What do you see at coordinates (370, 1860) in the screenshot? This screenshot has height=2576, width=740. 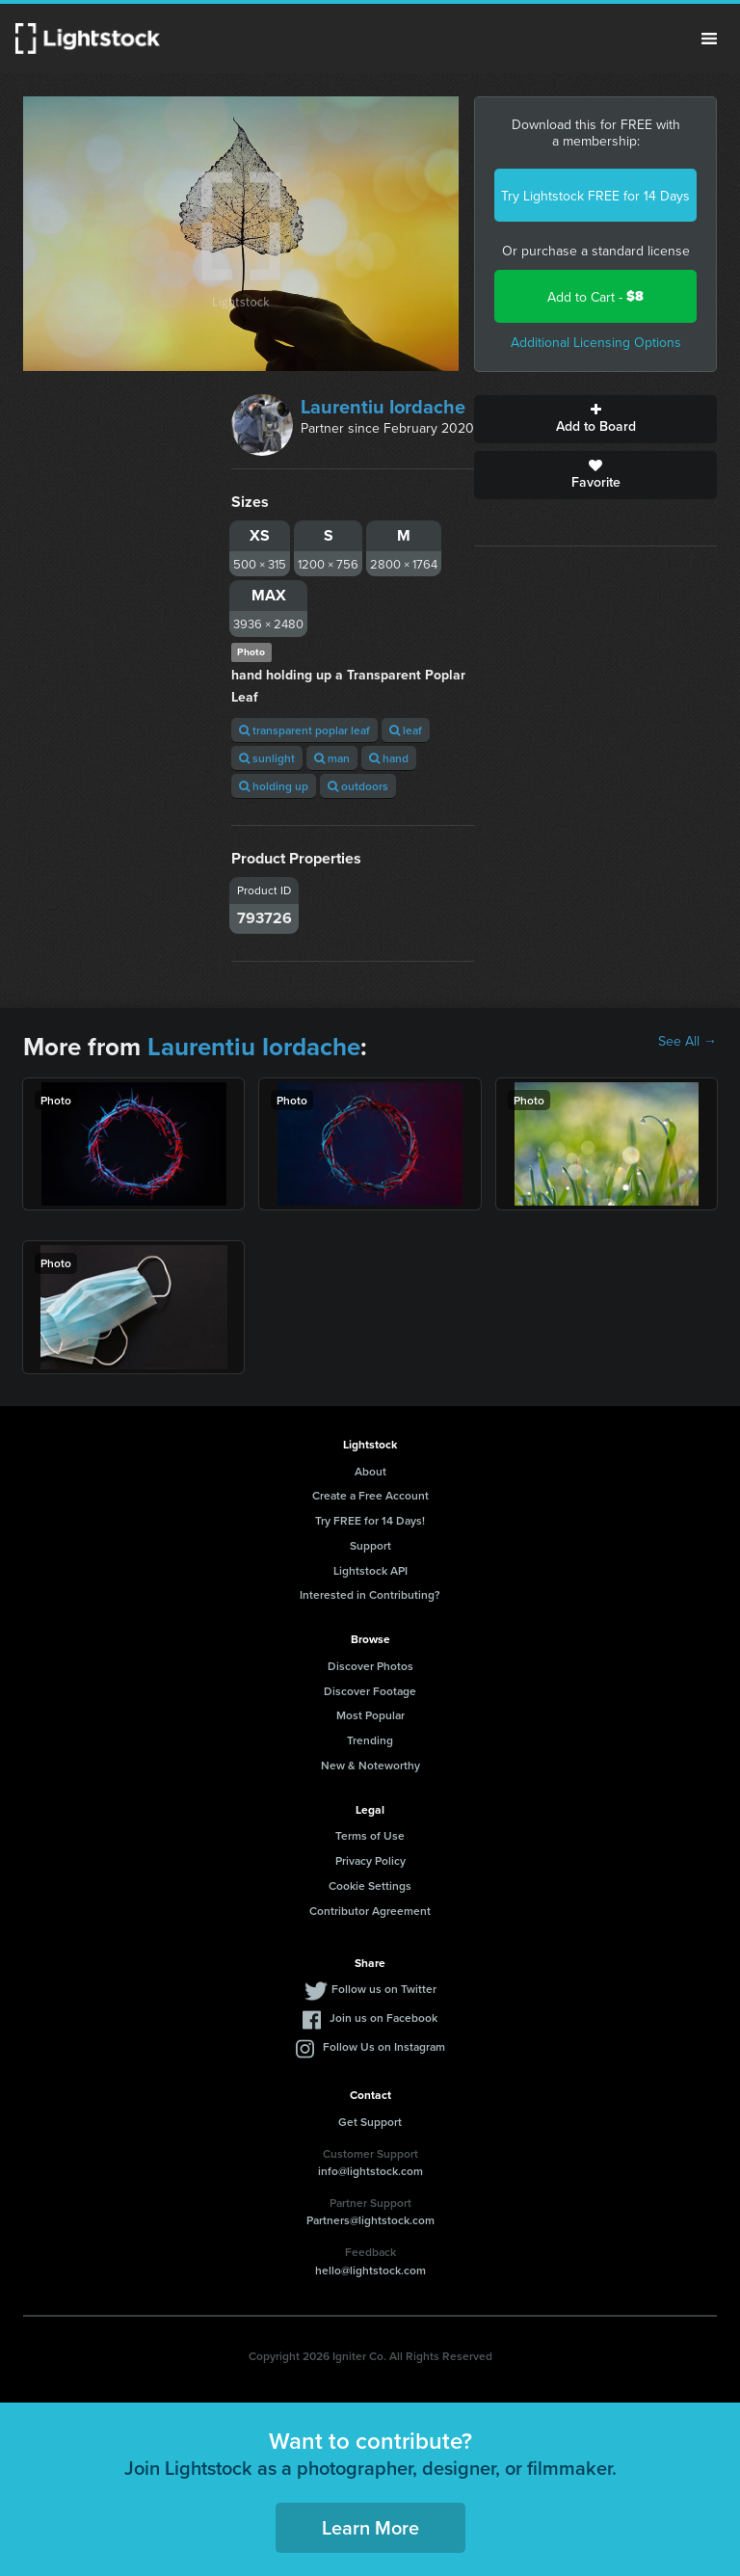 I see `Privacy Policy` at bounding box center [370, 1860].